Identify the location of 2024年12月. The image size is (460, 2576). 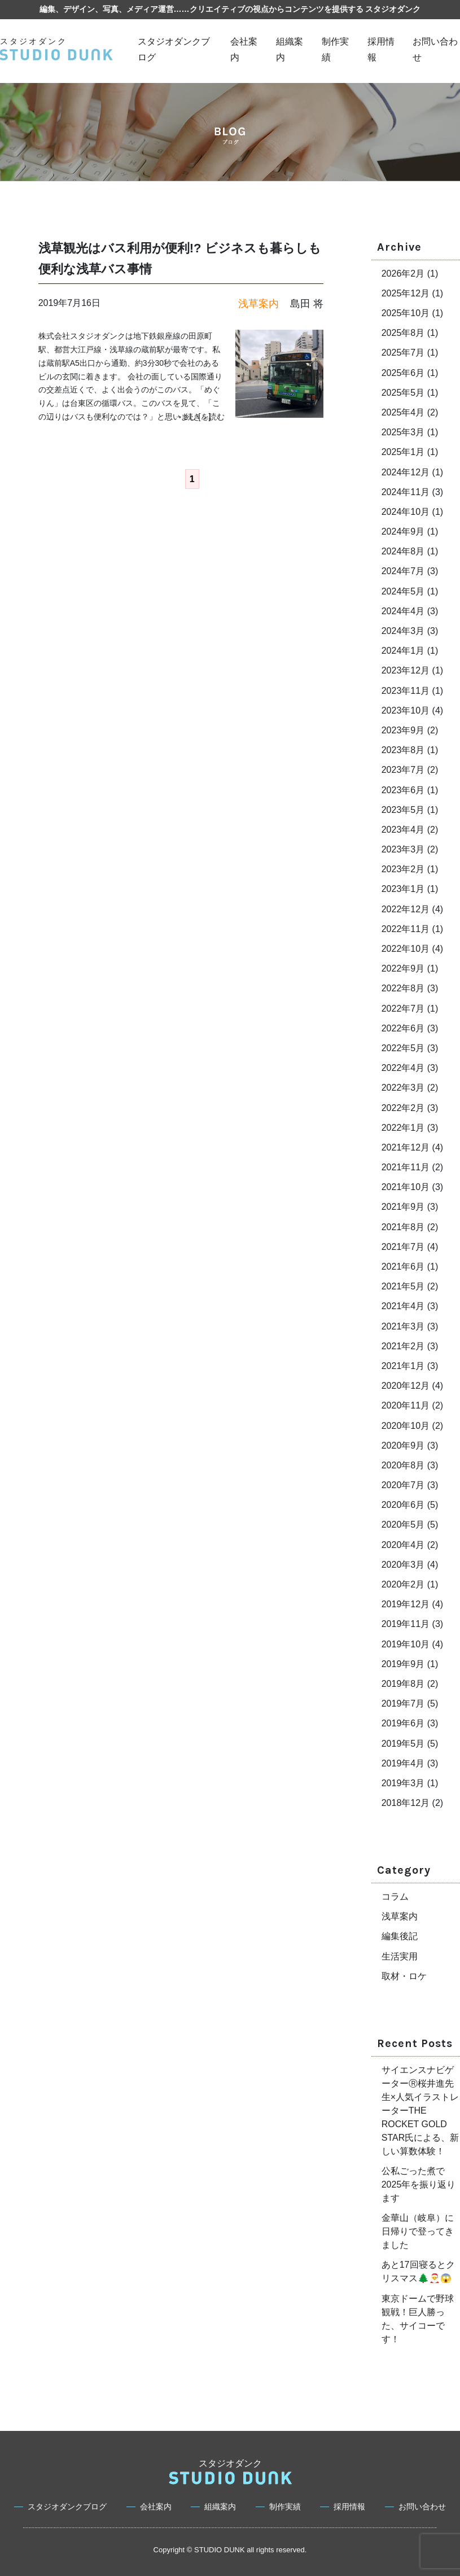
(406, 472).